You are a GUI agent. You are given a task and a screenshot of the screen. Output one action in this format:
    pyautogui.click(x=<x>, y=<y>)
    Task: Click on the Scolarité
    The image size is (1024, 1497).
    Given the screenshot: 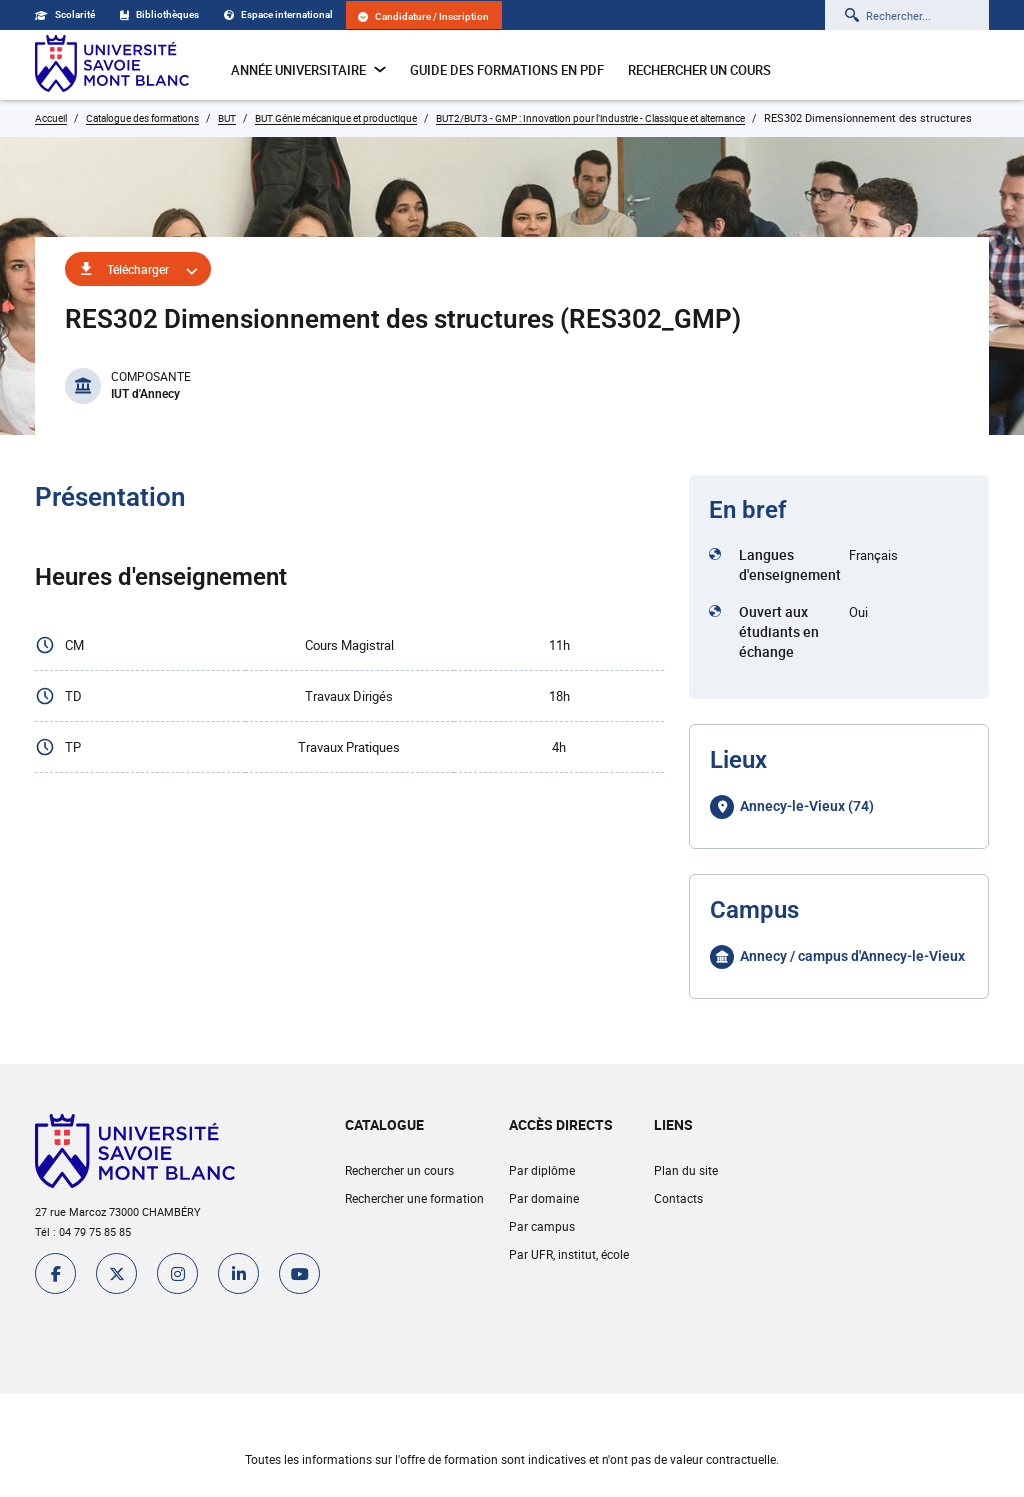 What is the action you would take?
    pyautogui.click(x=65, y=14)
    